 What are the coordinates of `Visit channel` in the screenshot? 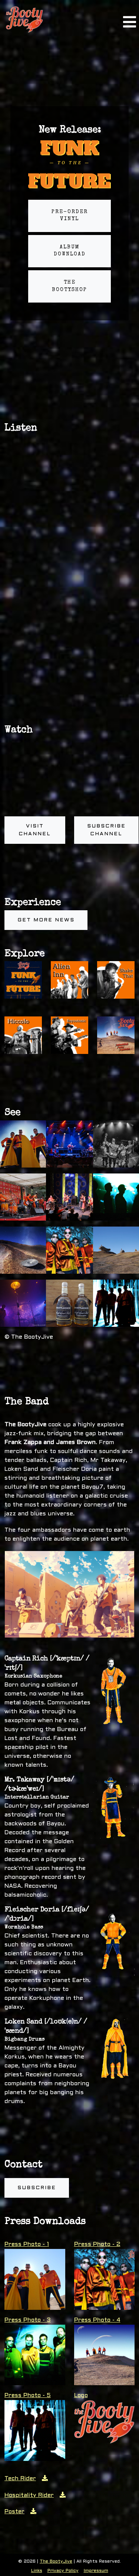 It's located at (35, 830).